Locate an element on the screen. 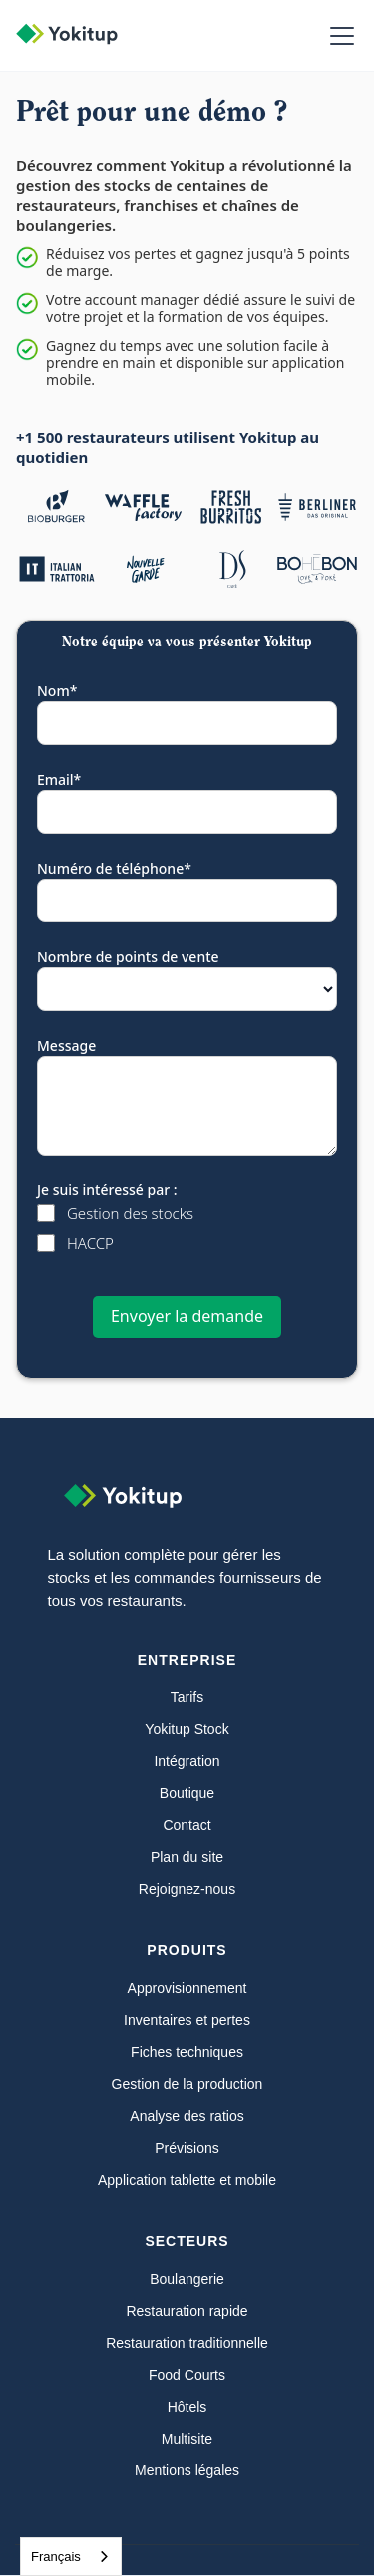 Image resolution: width=374 pixels, height=2576 pixels. Restauration traditionnelle is located at coordinates (187, 2343).